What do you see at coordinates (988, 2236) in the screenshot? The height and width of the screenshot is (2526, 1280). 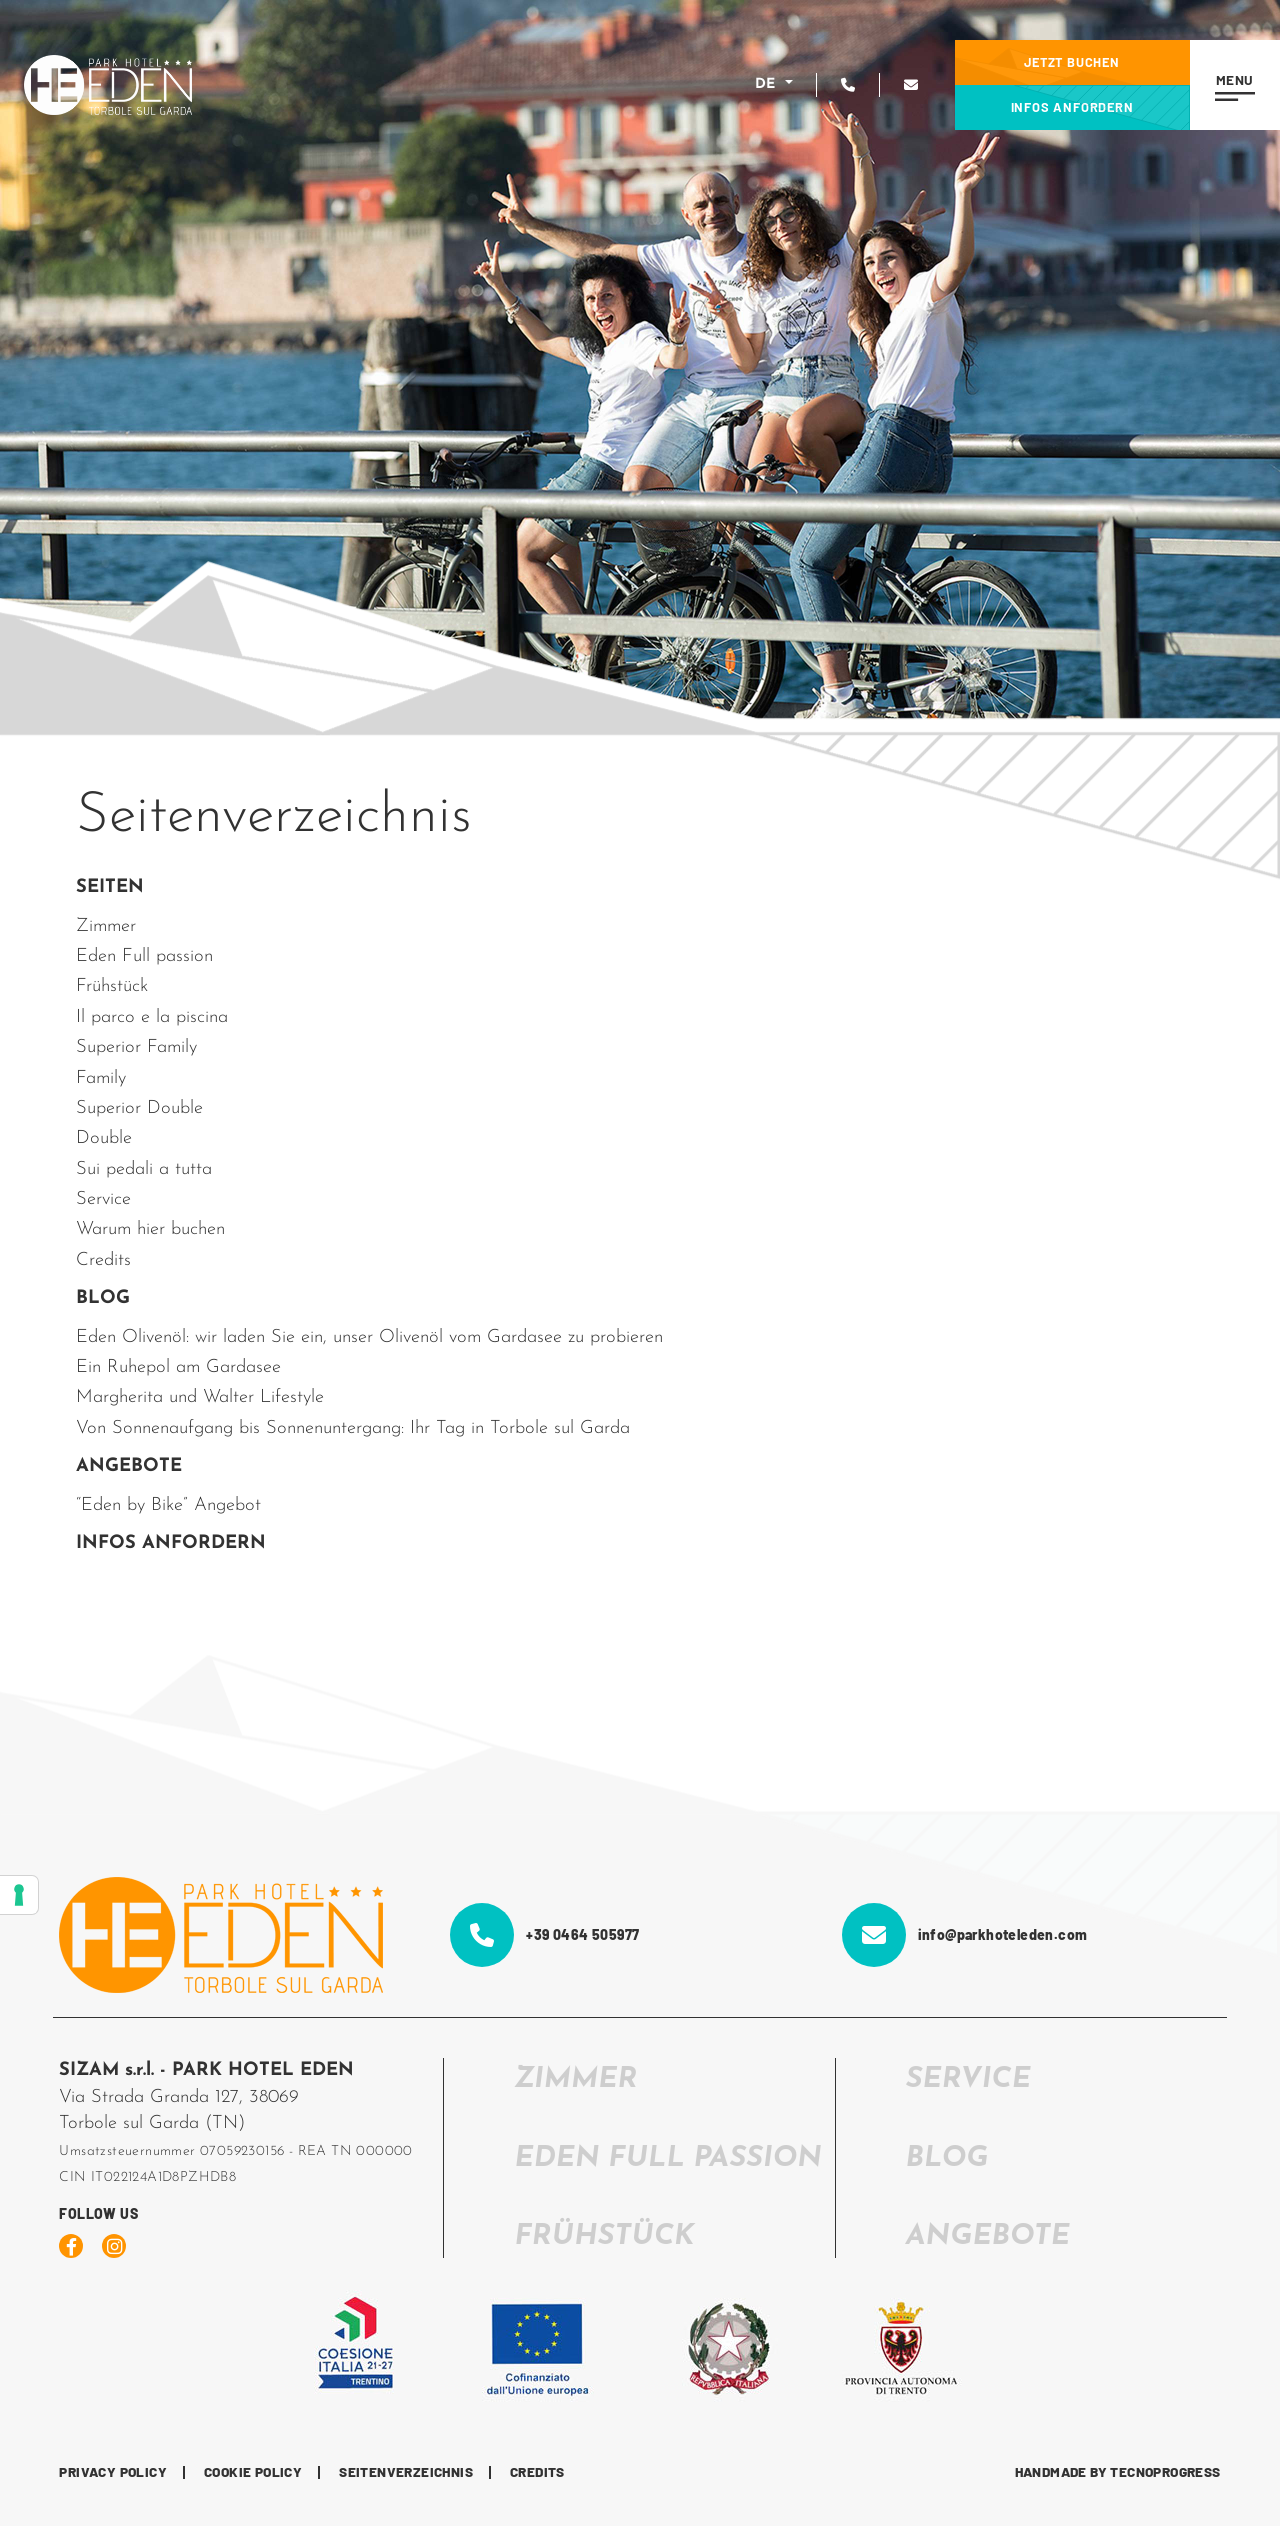 I see `Angebote` at bounding box center [988, 2236].